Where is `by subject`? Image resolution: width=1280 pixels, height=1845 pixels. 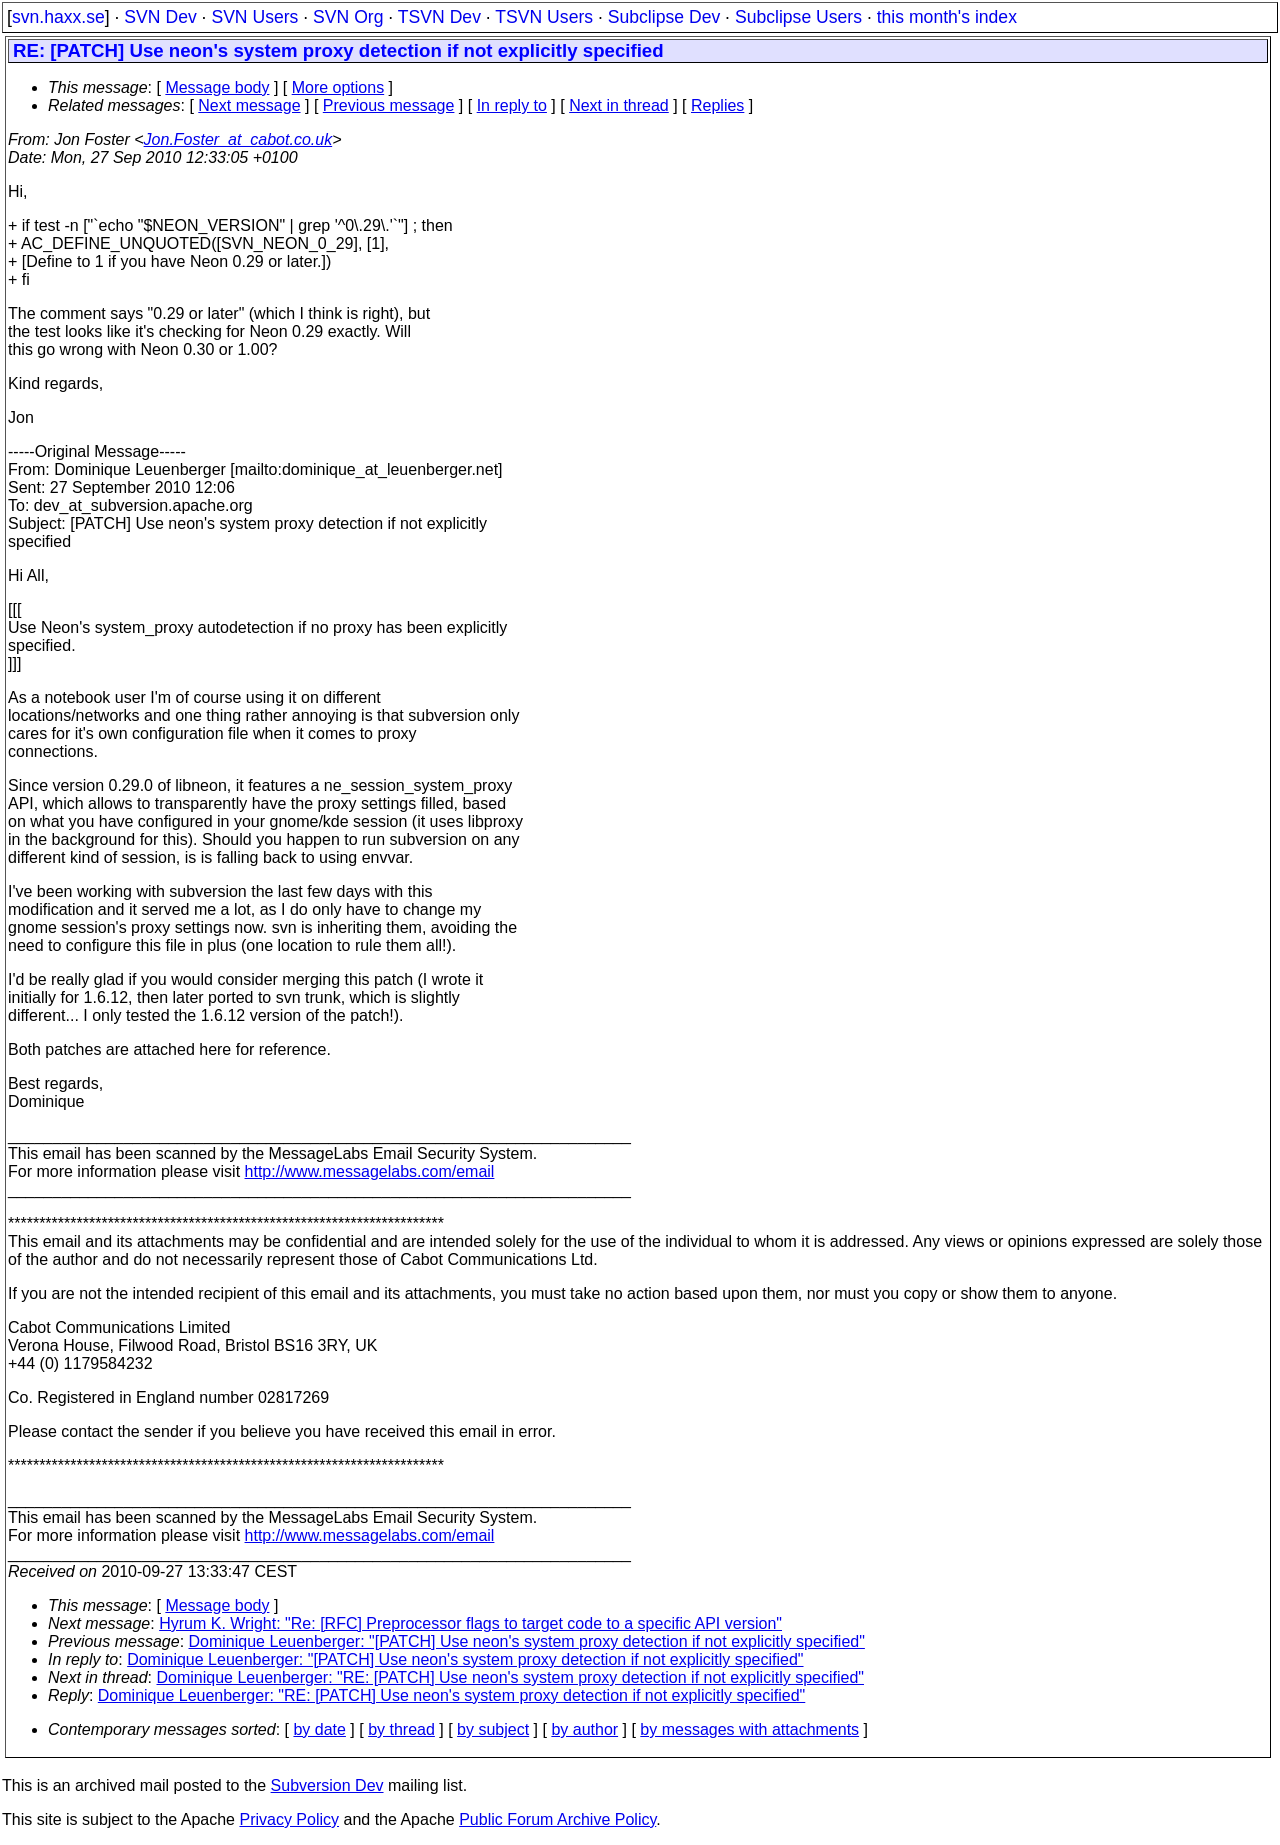
by subject is located at coordinates (493, 1729).